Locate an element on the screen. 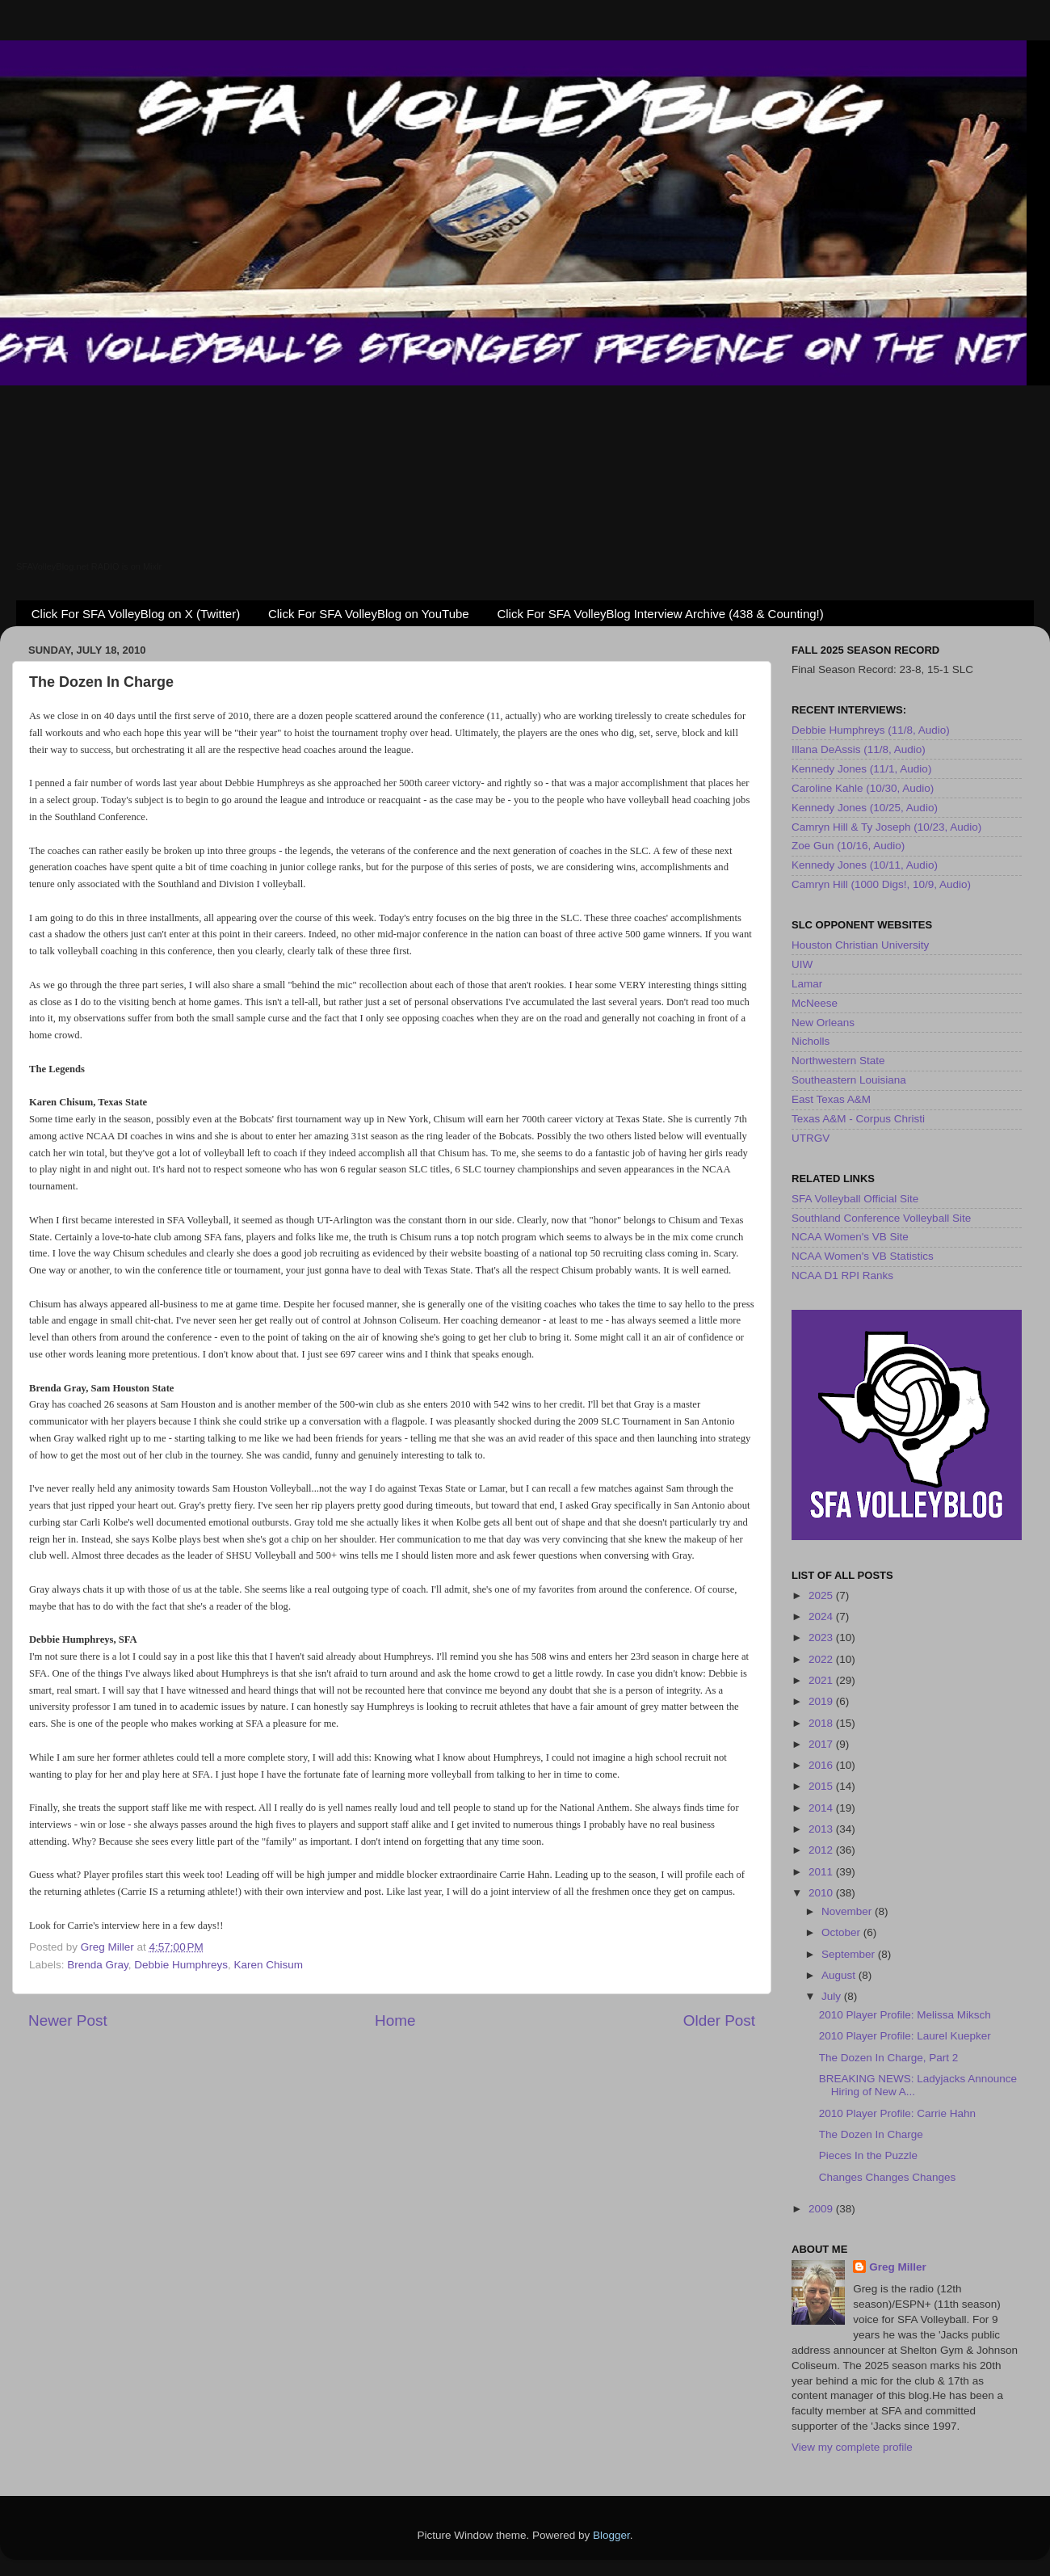 This screenshot has height=2576, width=1050. Click For SFA VolleyBlog on YouTube is located at coordinates (368, 614).